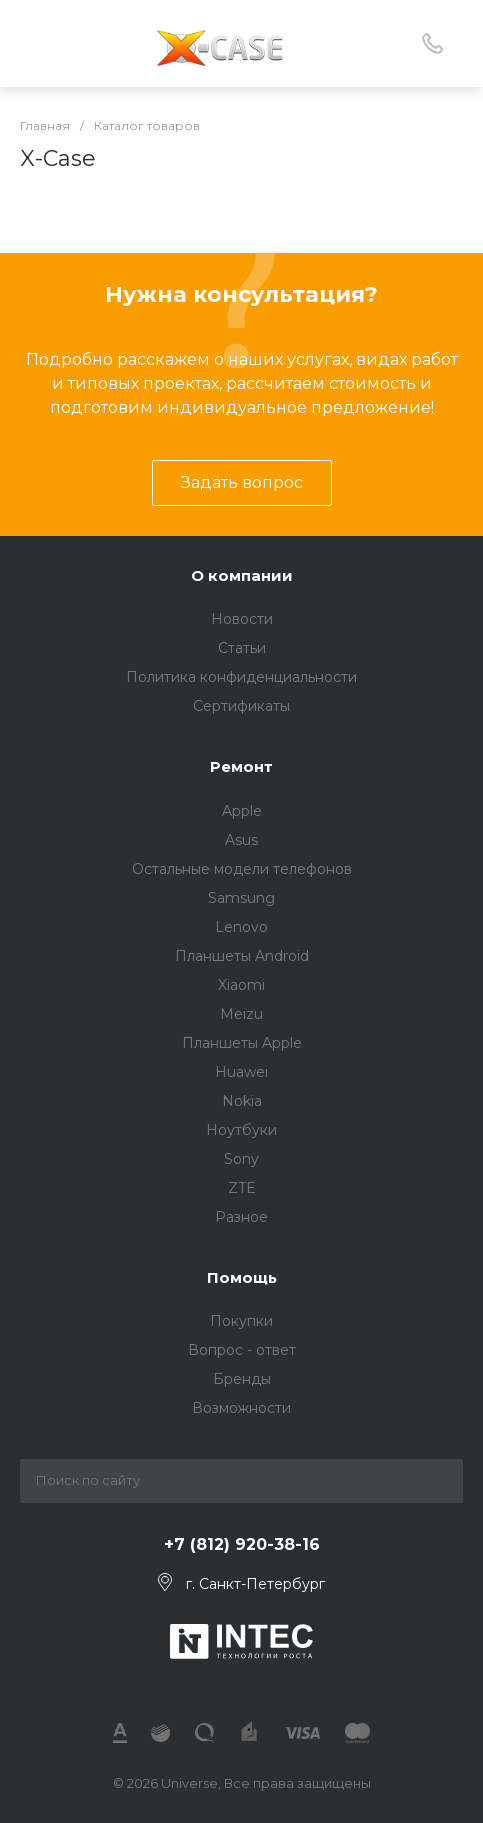  I want to click on Apple, so click(242, 811).